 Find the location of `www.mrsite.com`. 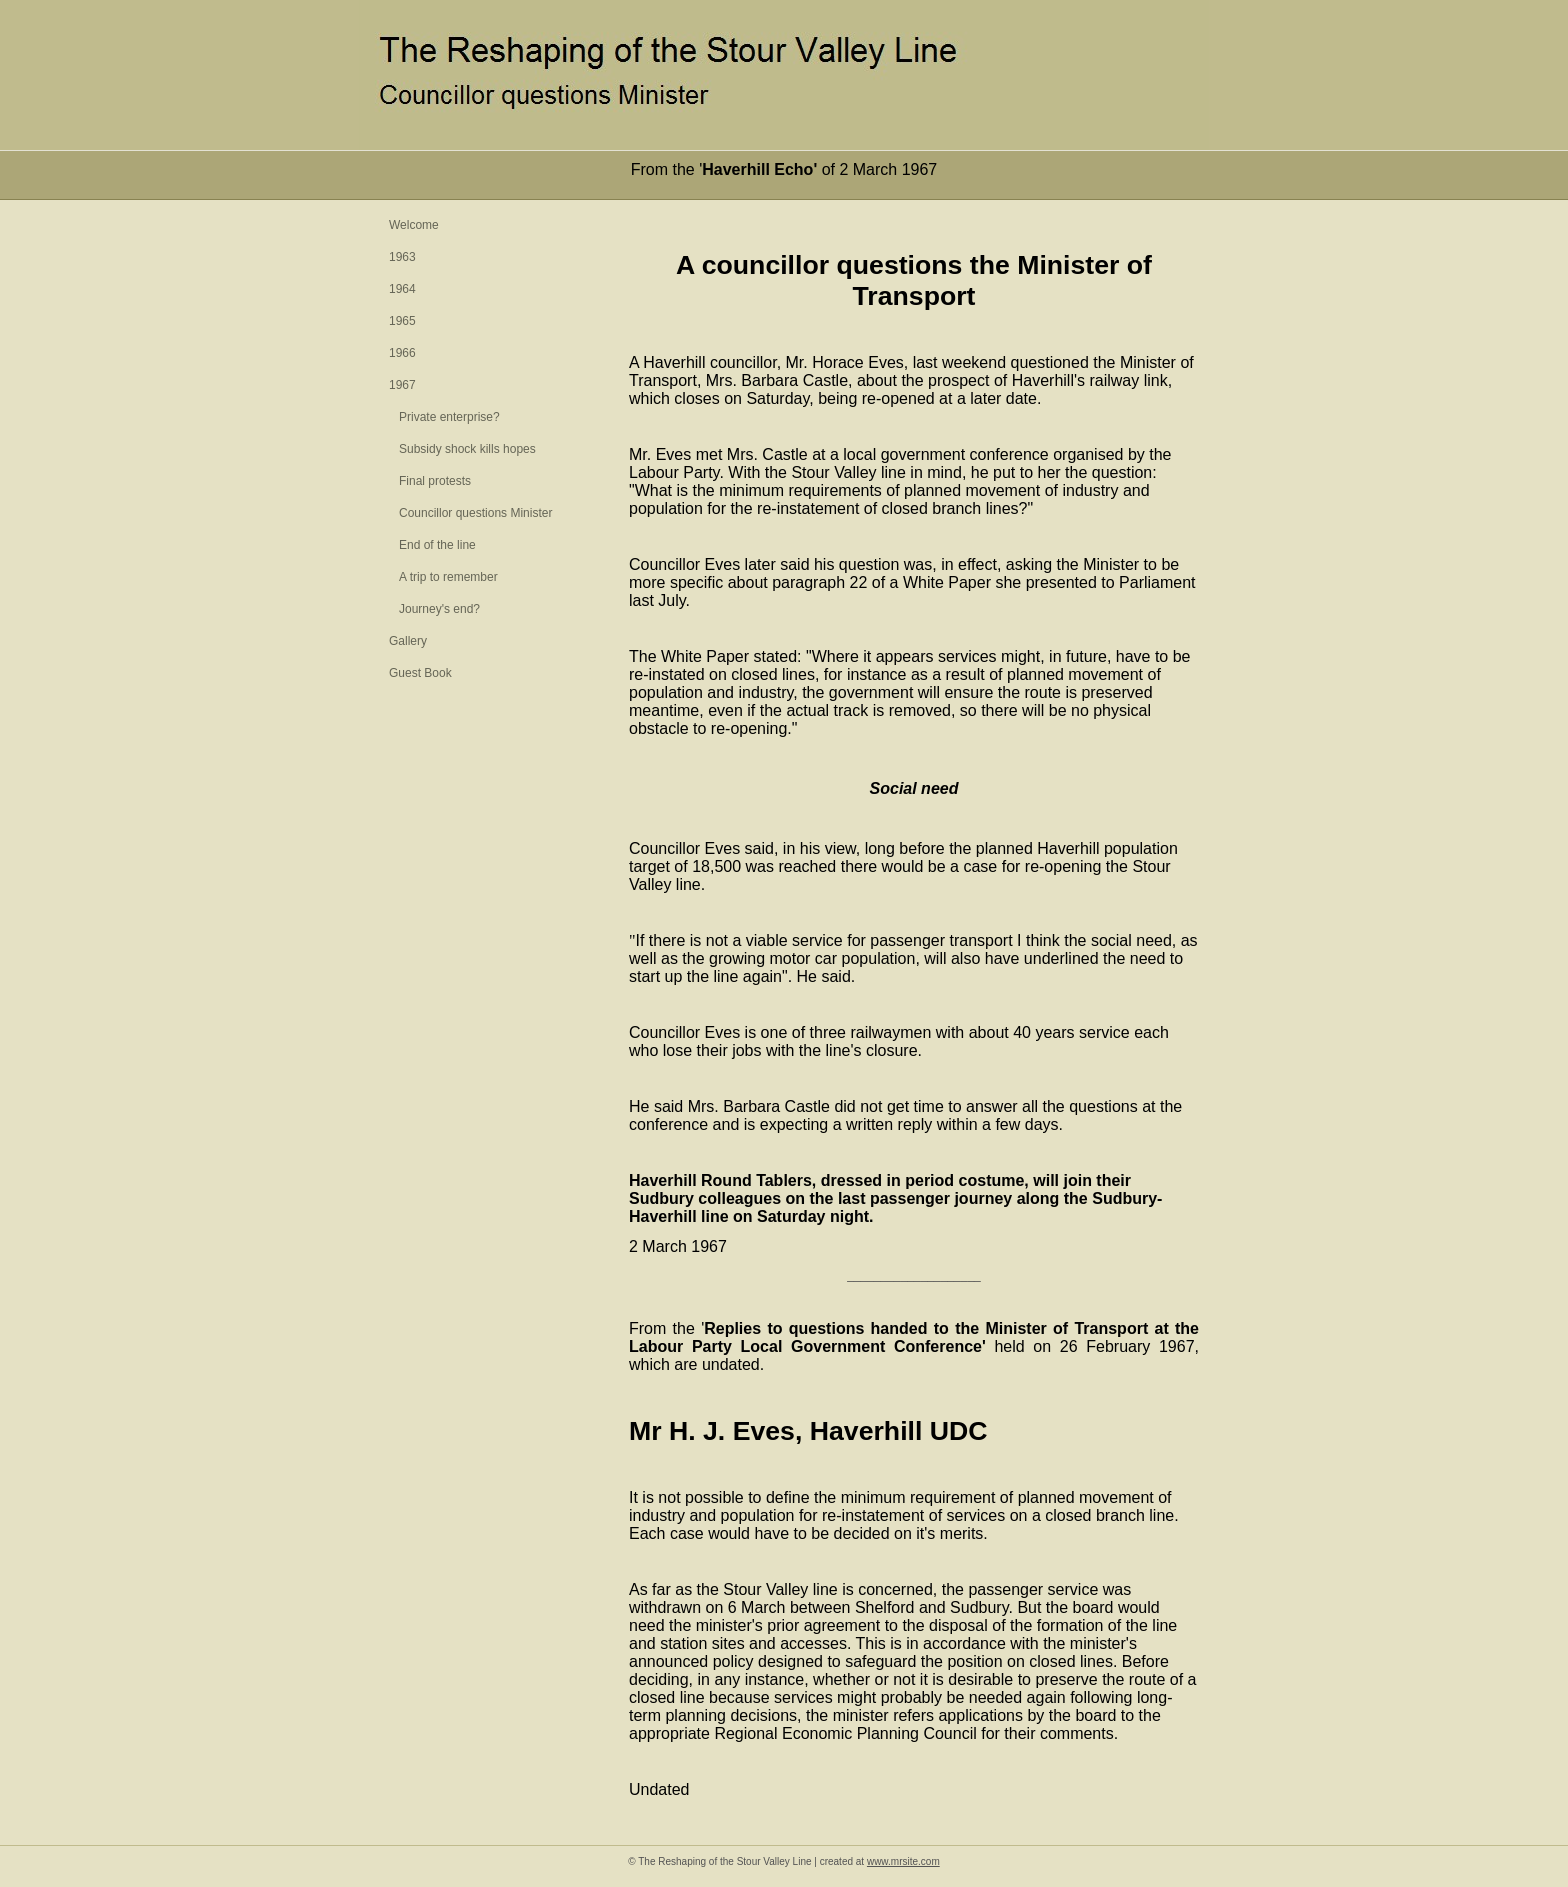

www.mrsite.com is located at coordinates (903, 1861).